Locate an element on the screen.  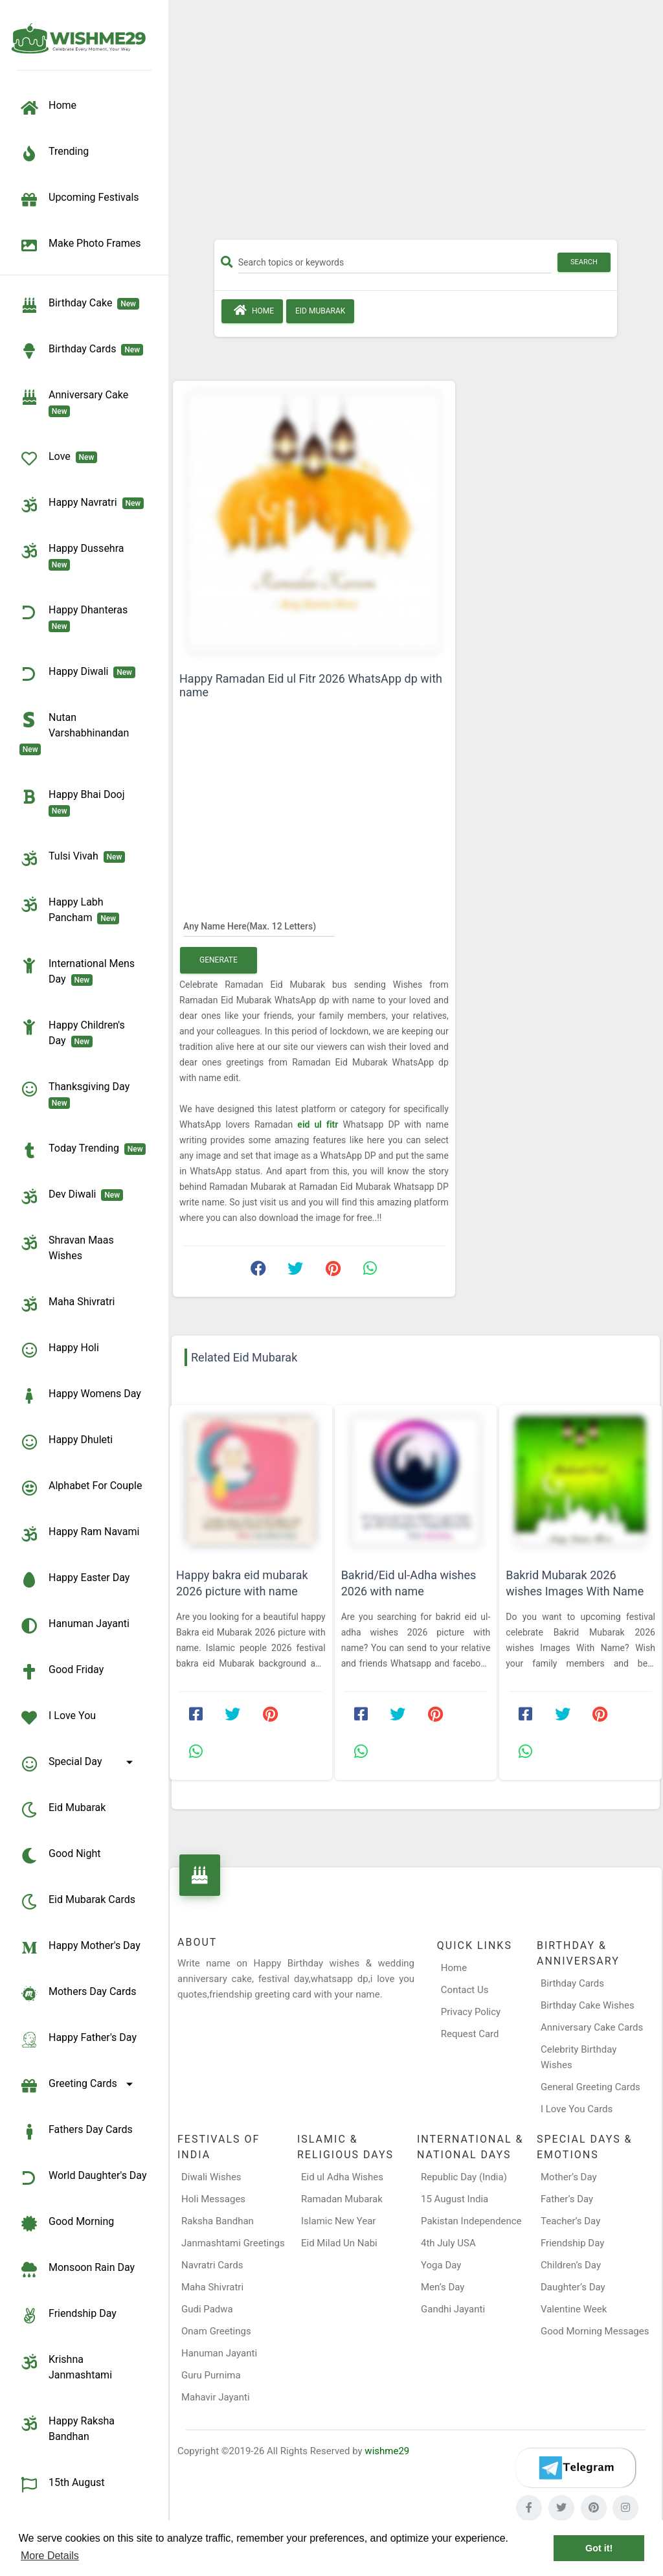
Happy Easter Day is located at coordinates (74, 1580).